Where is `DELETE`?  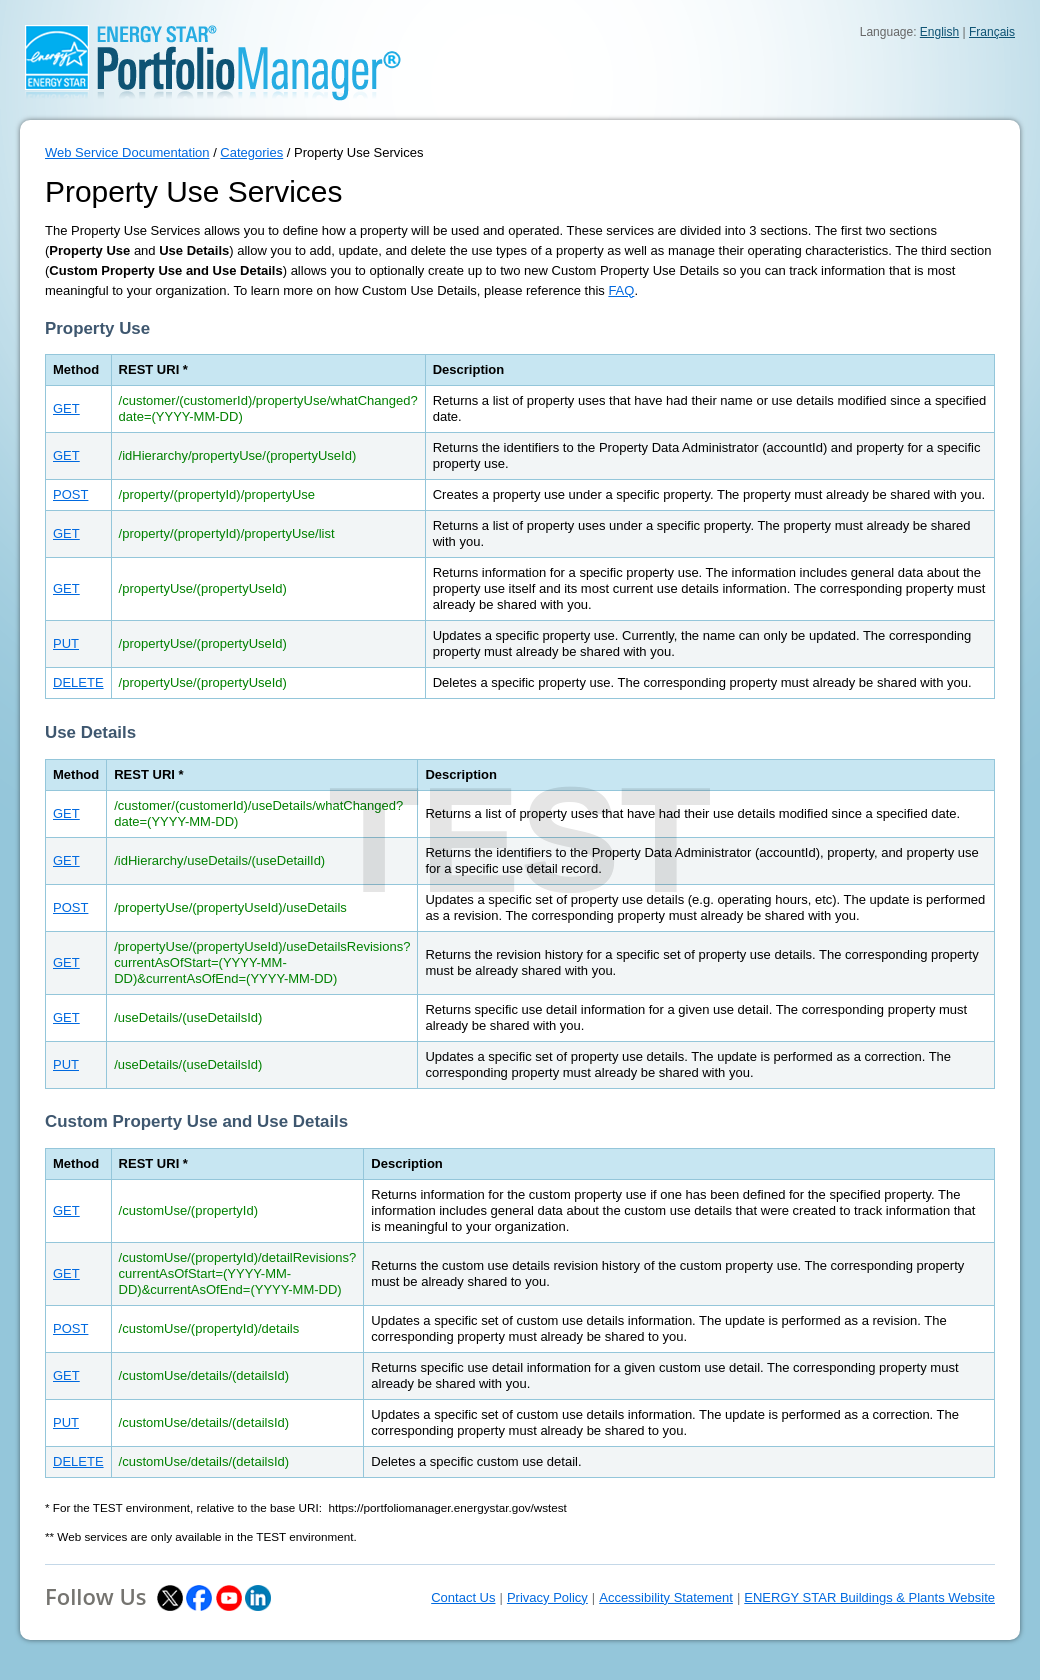 DELETE is located at coordinates (78, 682).